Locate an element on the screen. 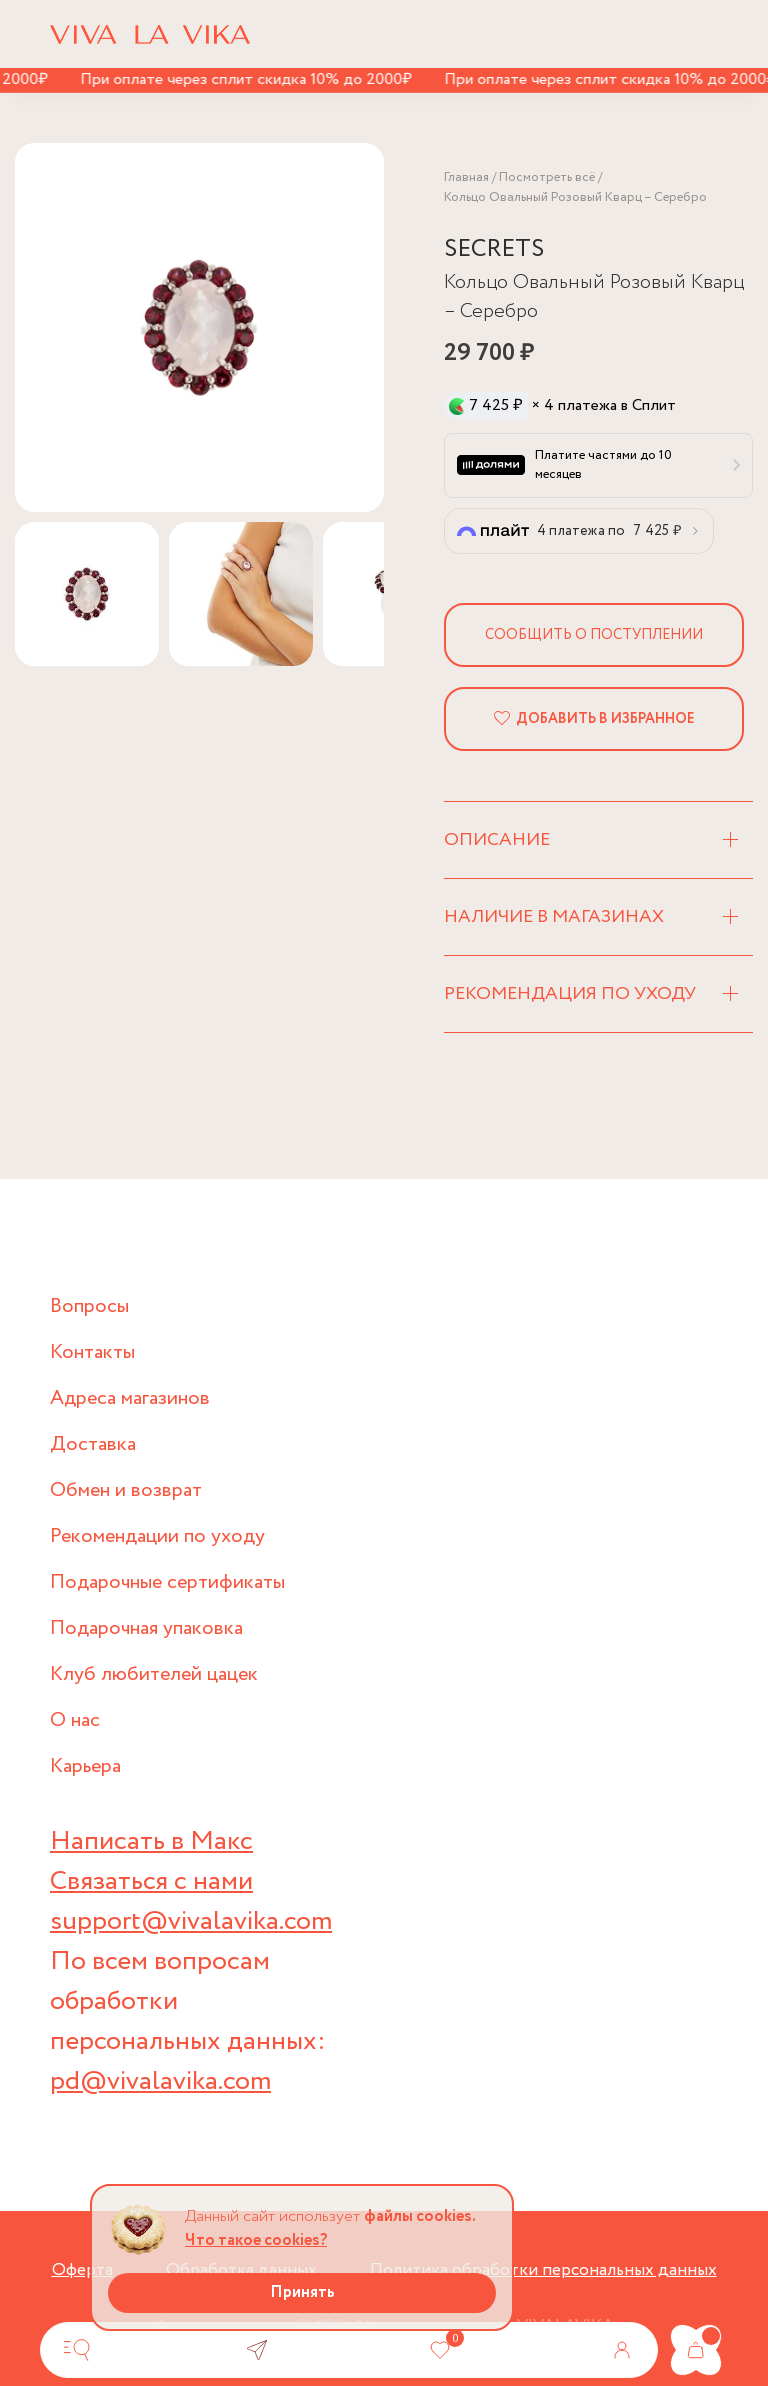 This screenshot has width=768, height=2386. Обмен и возврат is located at coordinates (126, 1490).